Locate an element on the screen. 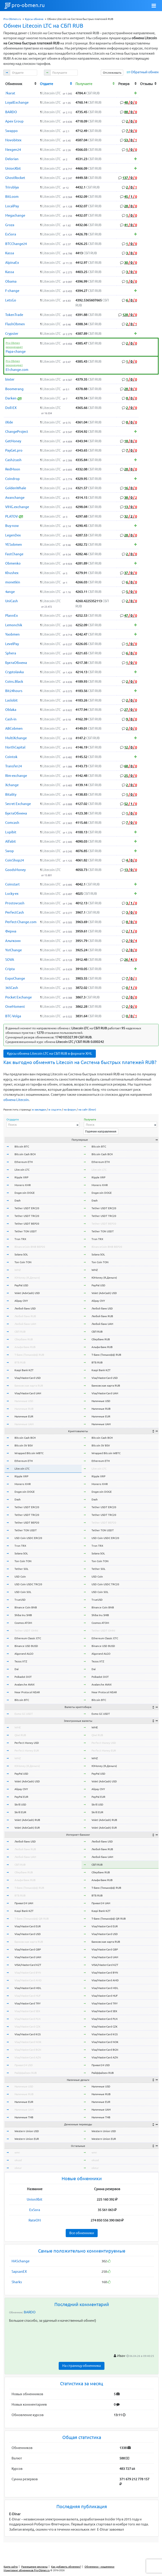 The height and width of the screenshot is (2576, 162). Bitcoin BTC is located at coordinates (22, 1146).